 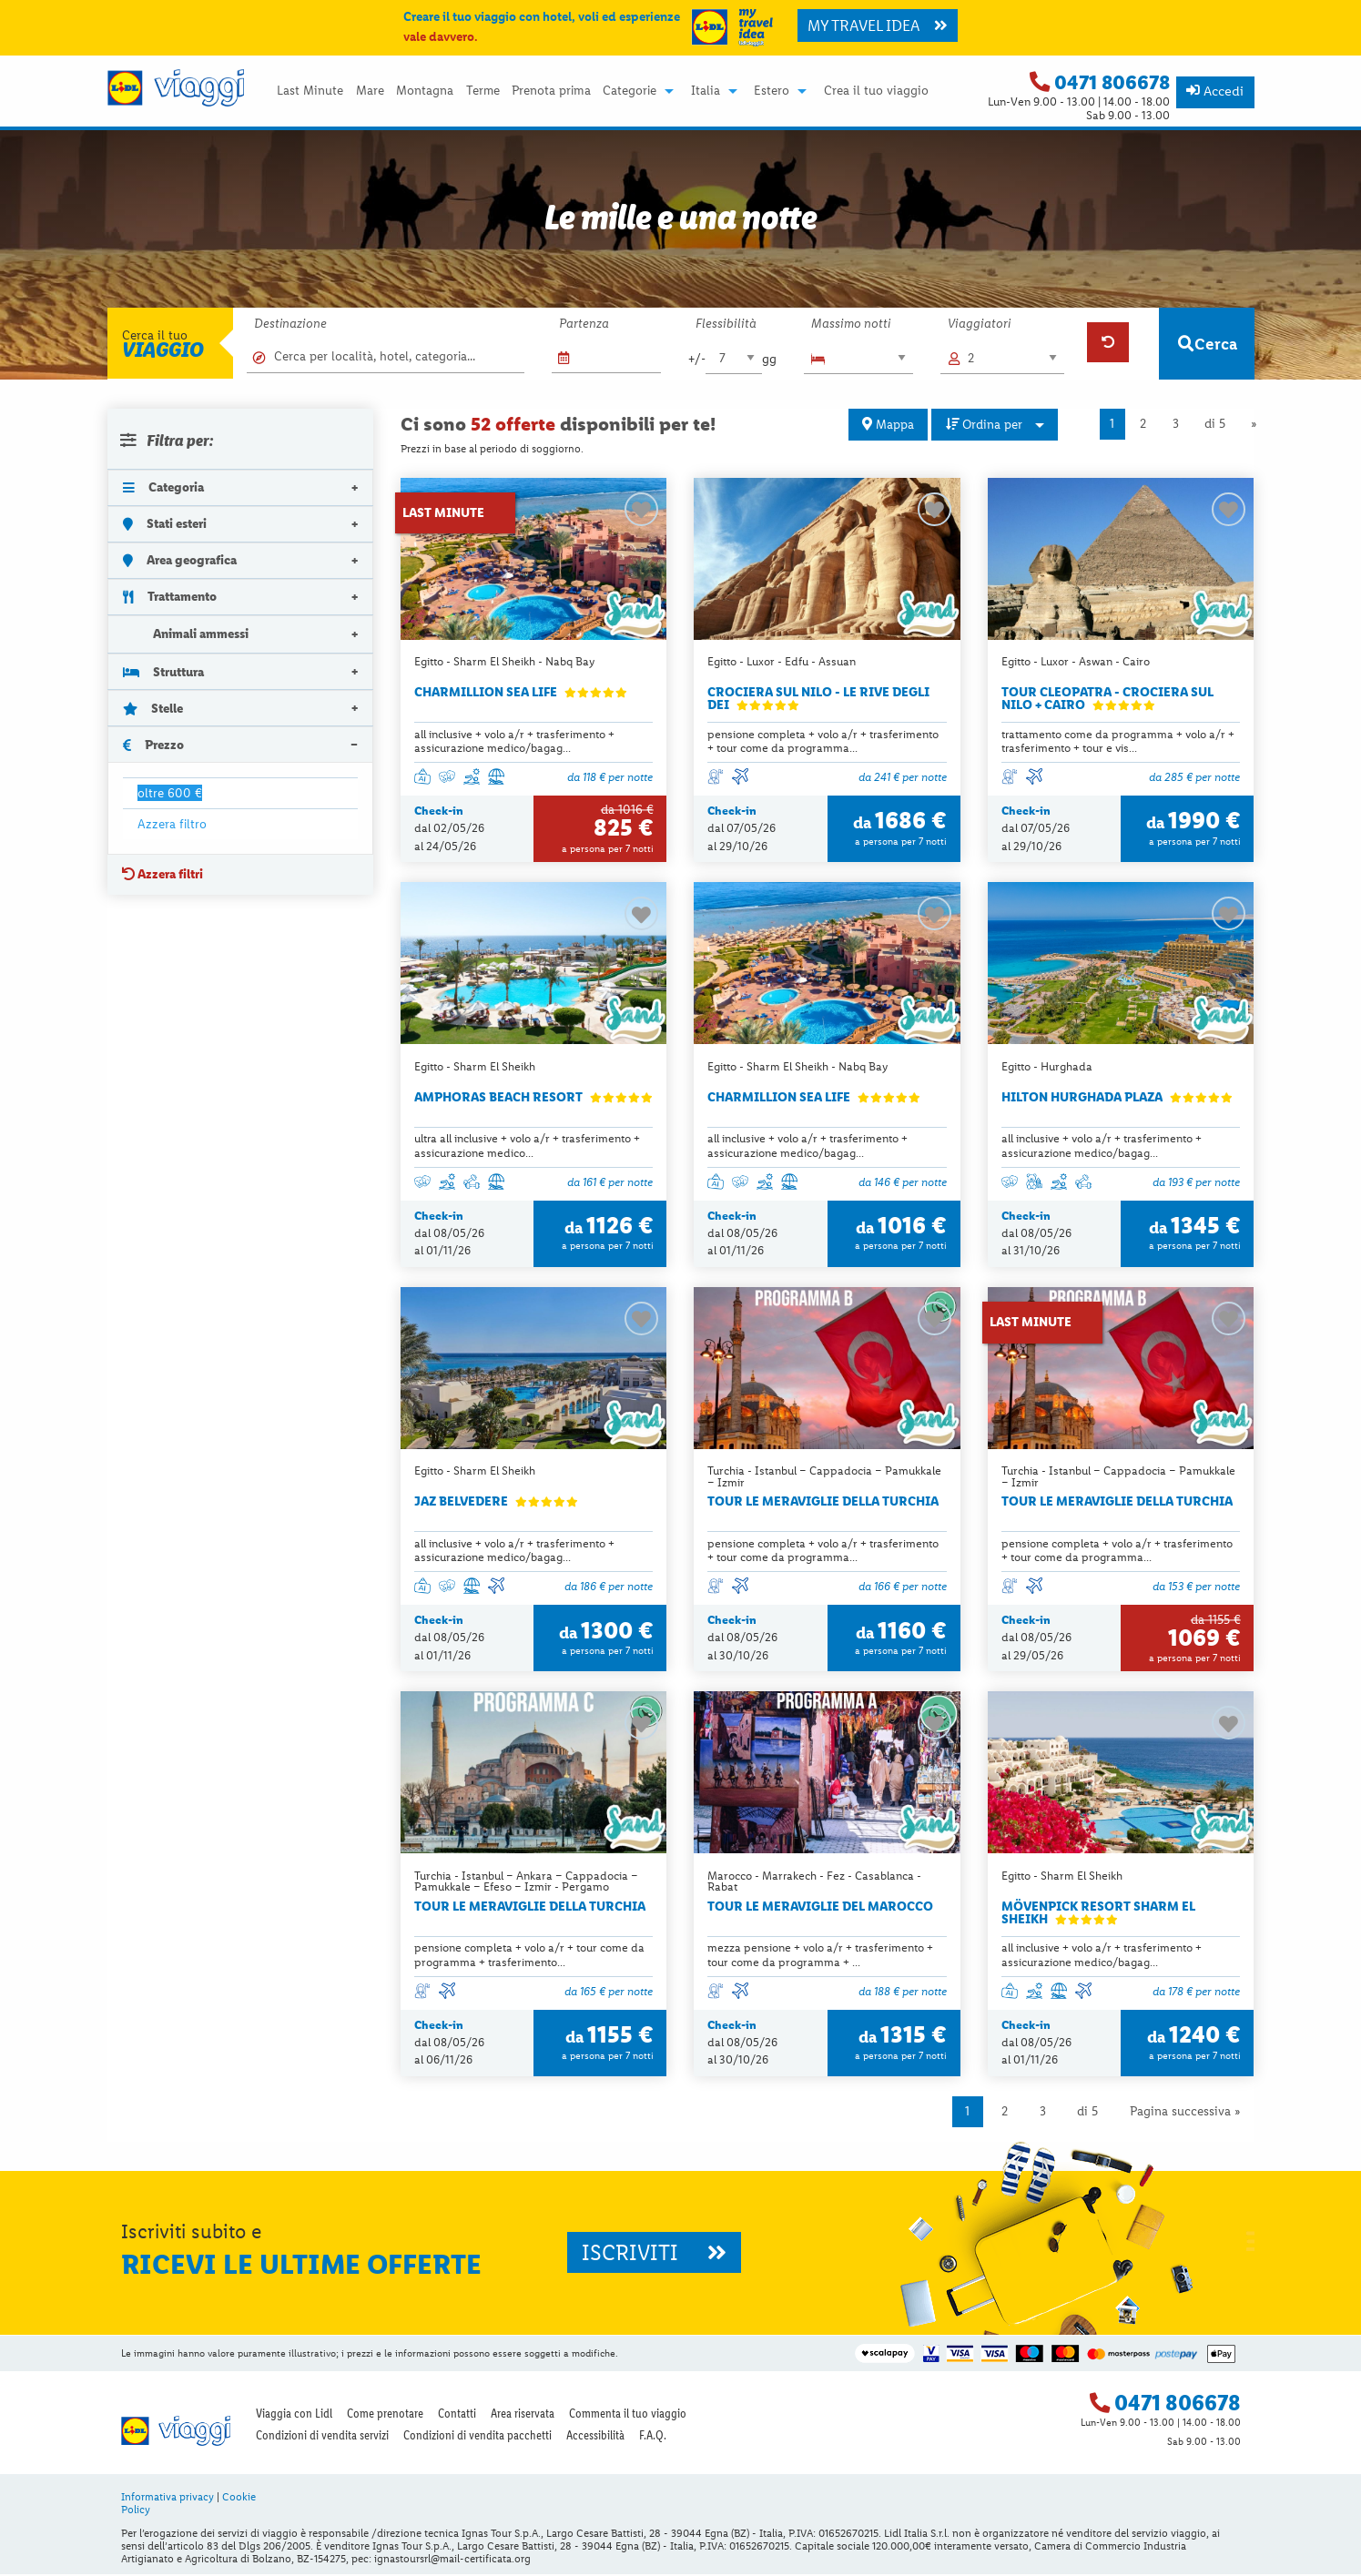 I want to click on pensione completa + volo a/r + tour come da programma + trasferimento..., so click(x=529, y=1956).